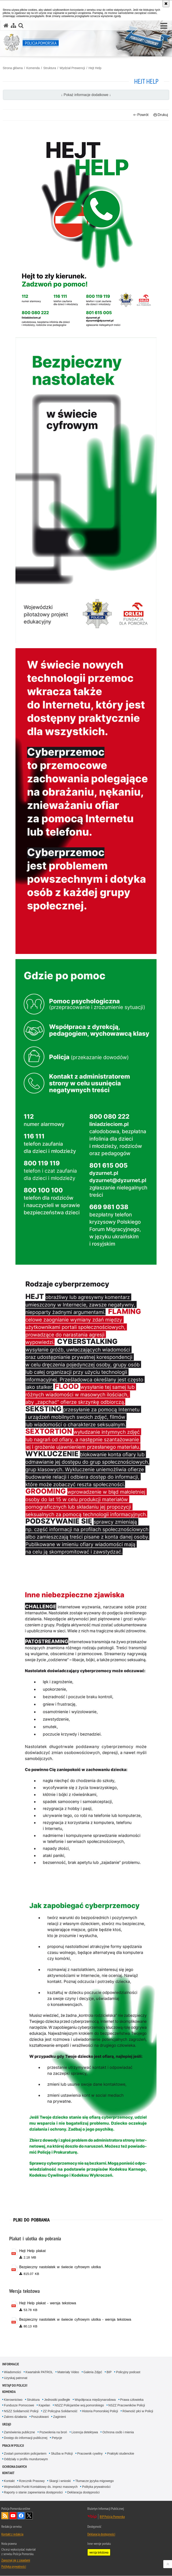 The width and height of the screenshot is (172, 2576). Describe the element at coordinates (120, 2454) in the screenshot. I see `Praktyki studenckie [Praktyki studenckie. Uwaga. Ten link otwiera nowe okno.]` at that location.